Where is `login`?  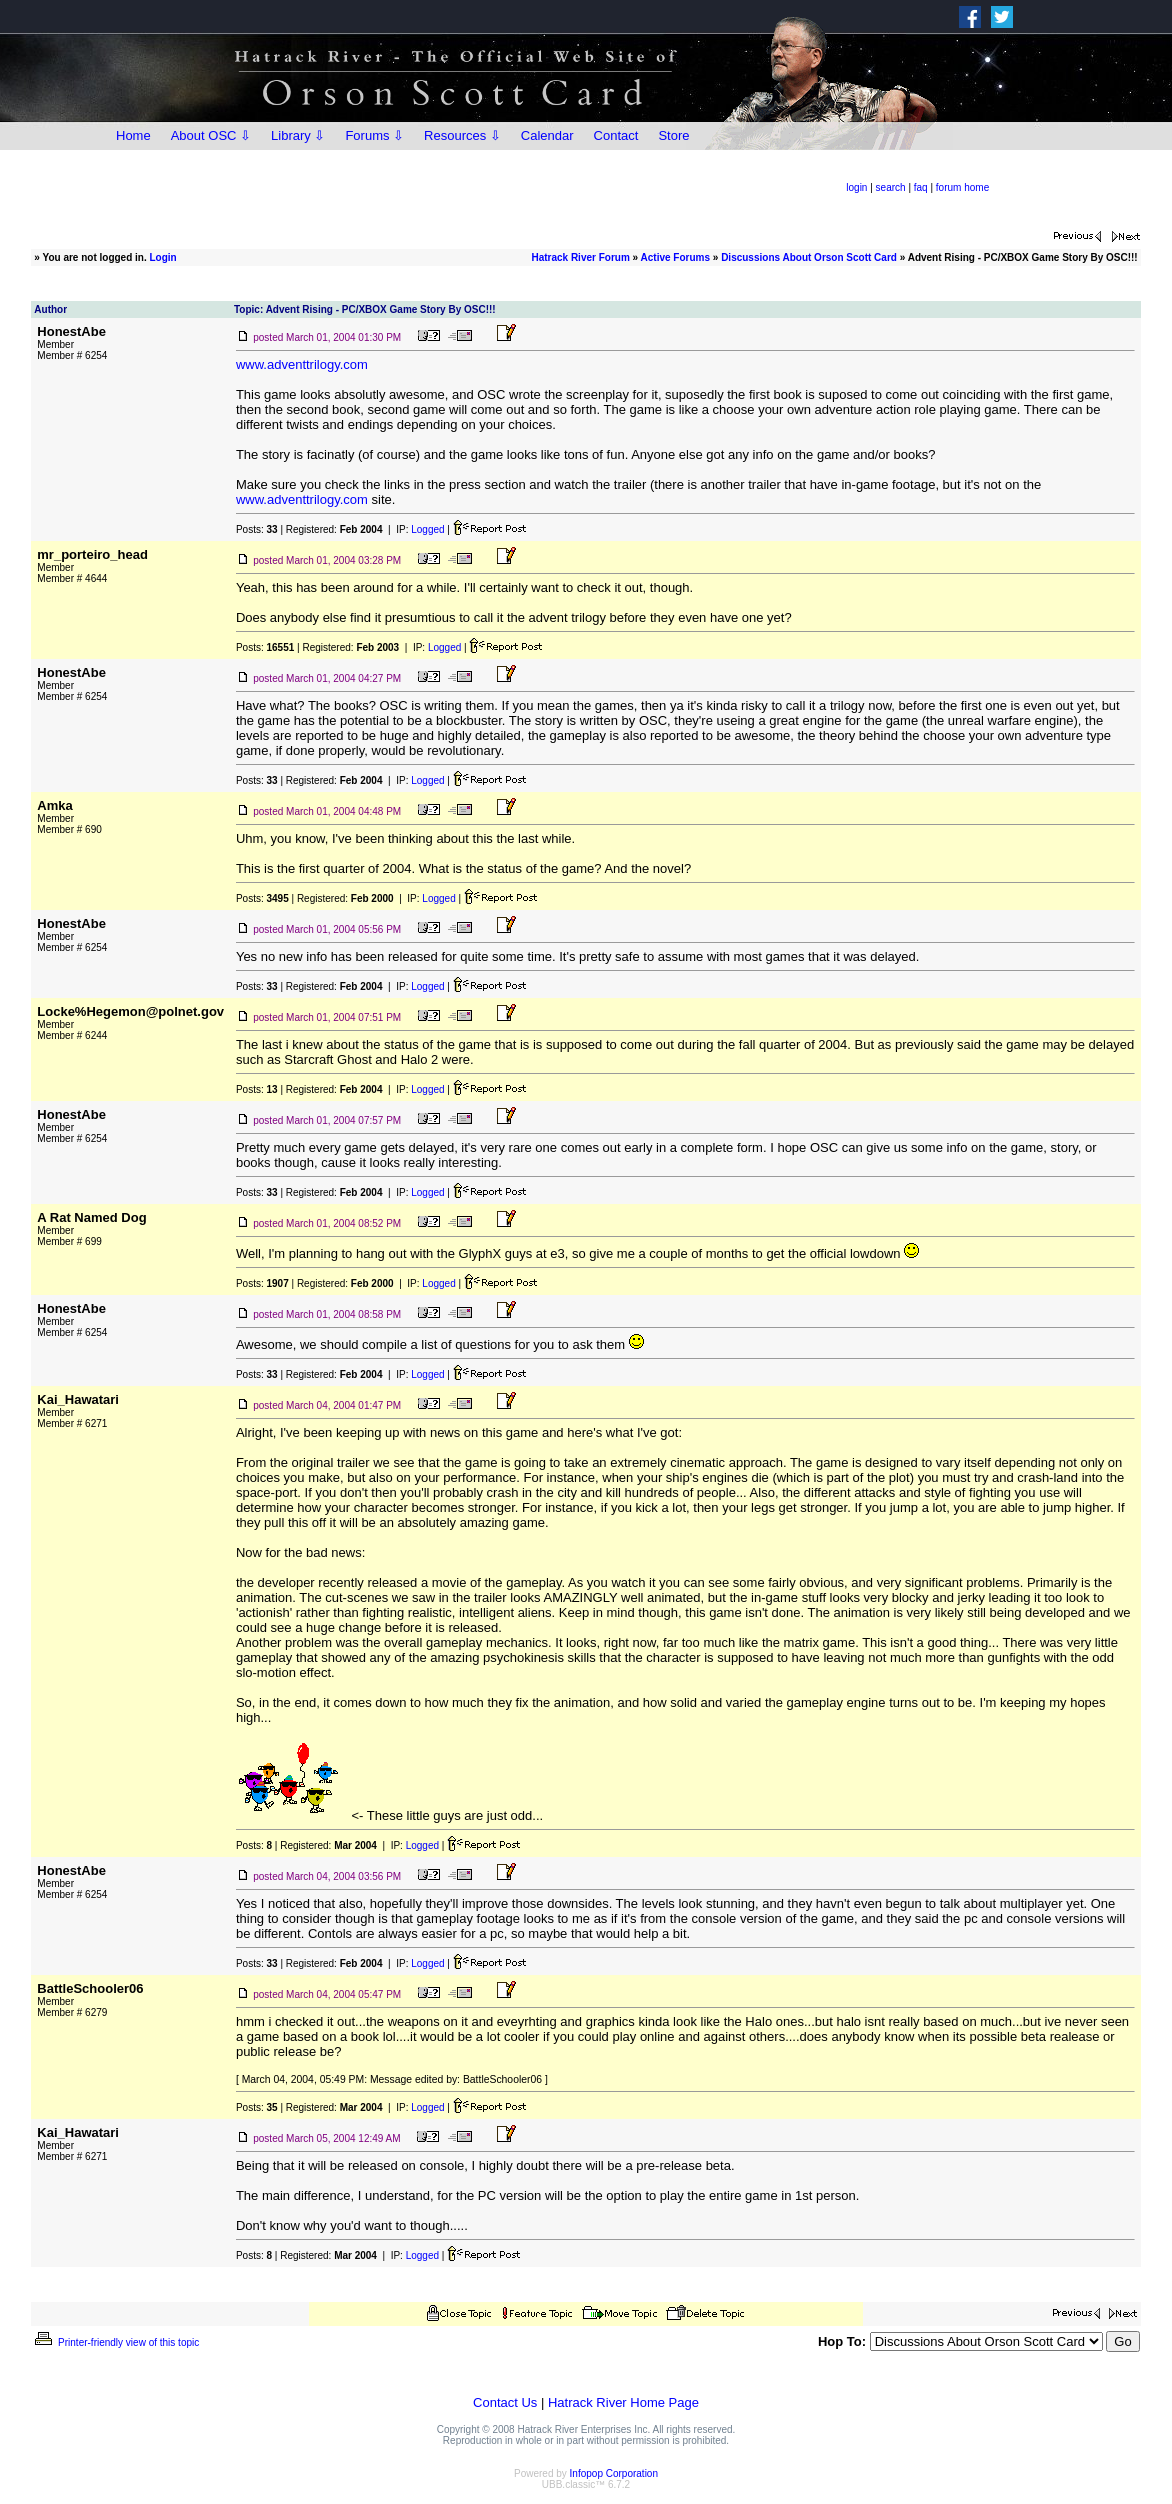
login is located at coordinates (856, 187).